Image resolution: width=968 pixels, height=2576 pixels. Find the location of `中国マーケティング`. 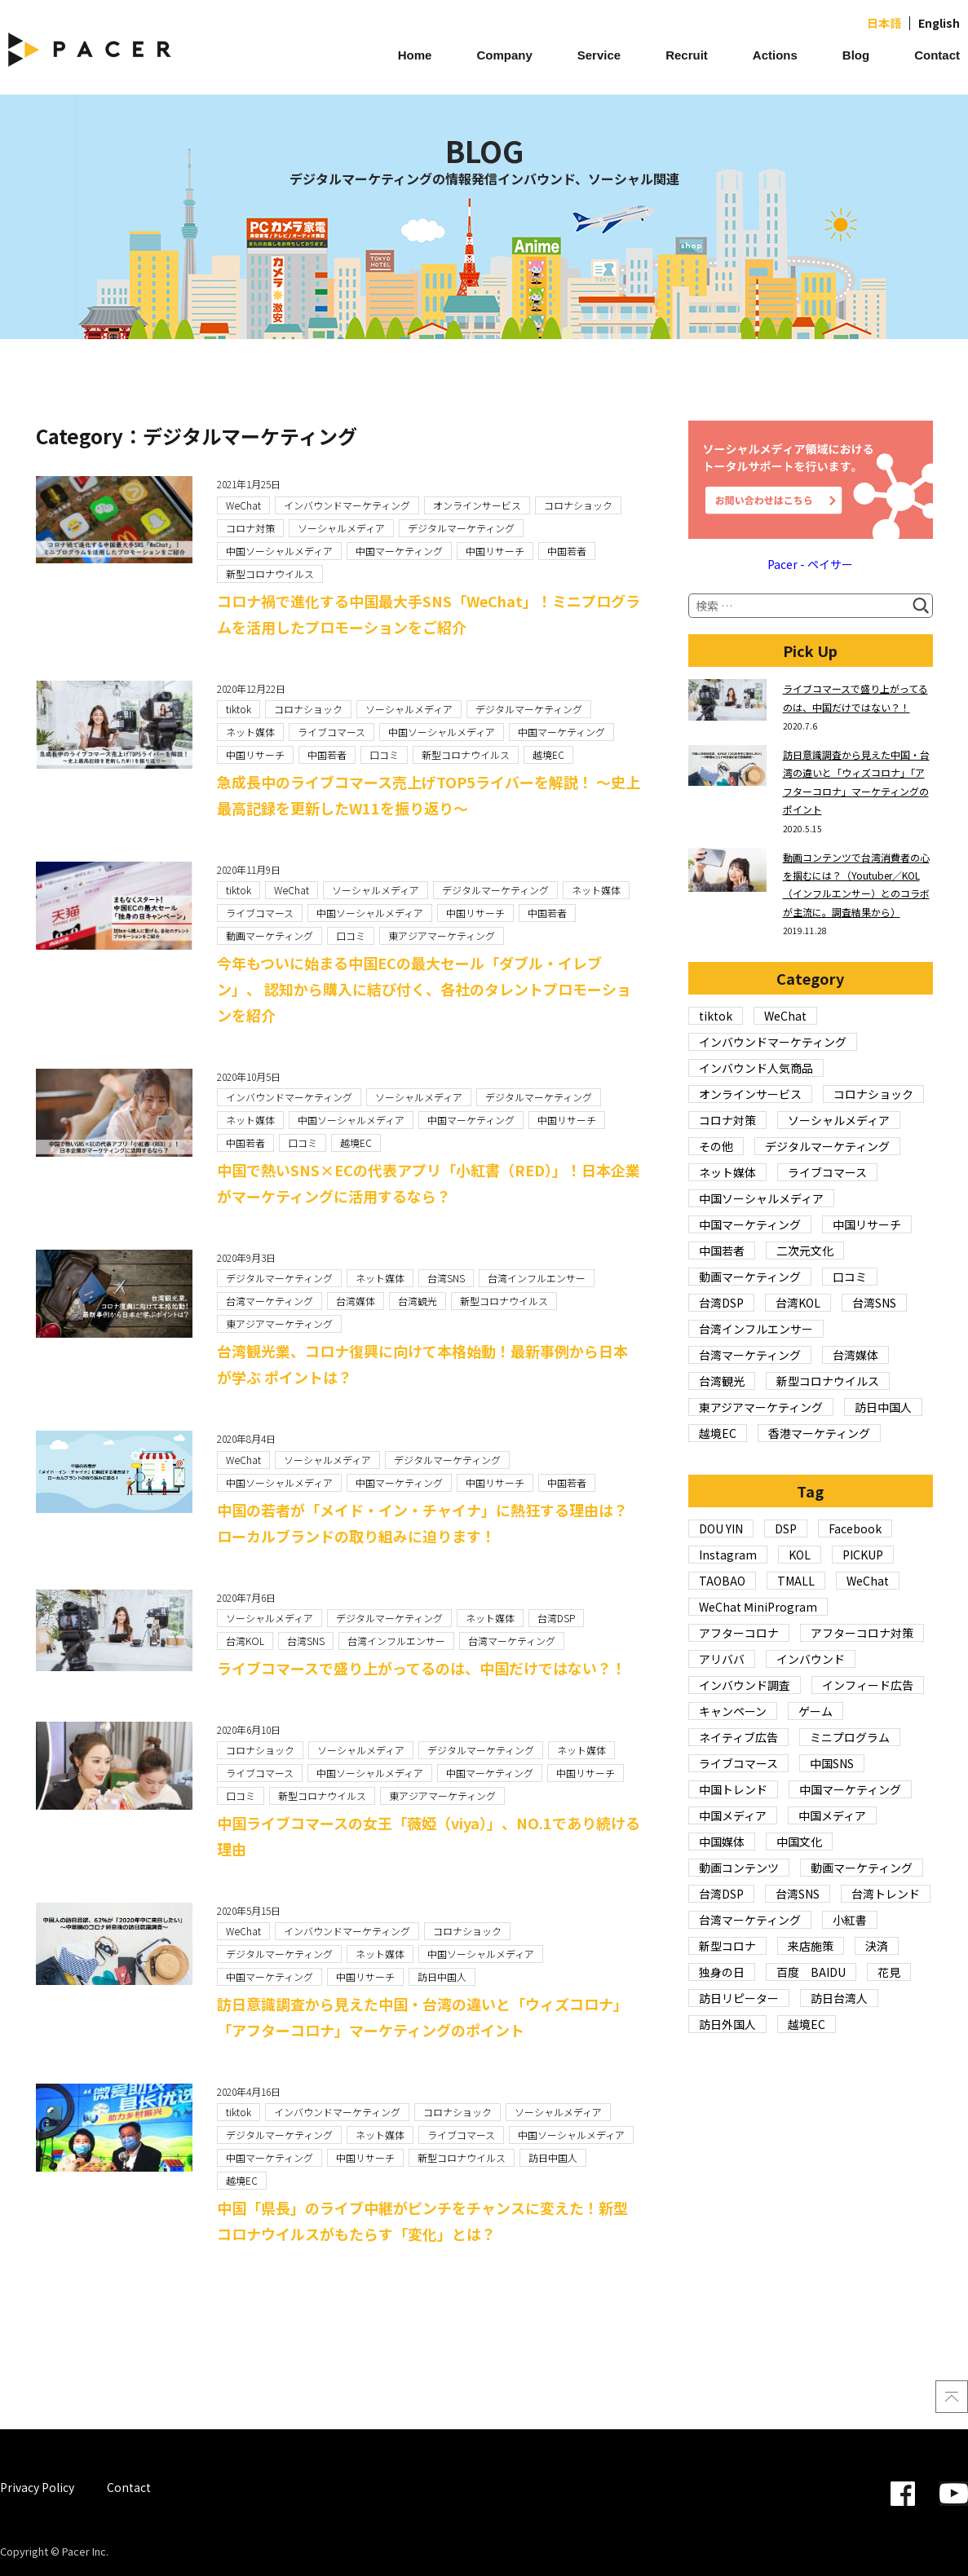

中国マーケティング is located at coordinates (399, 551).